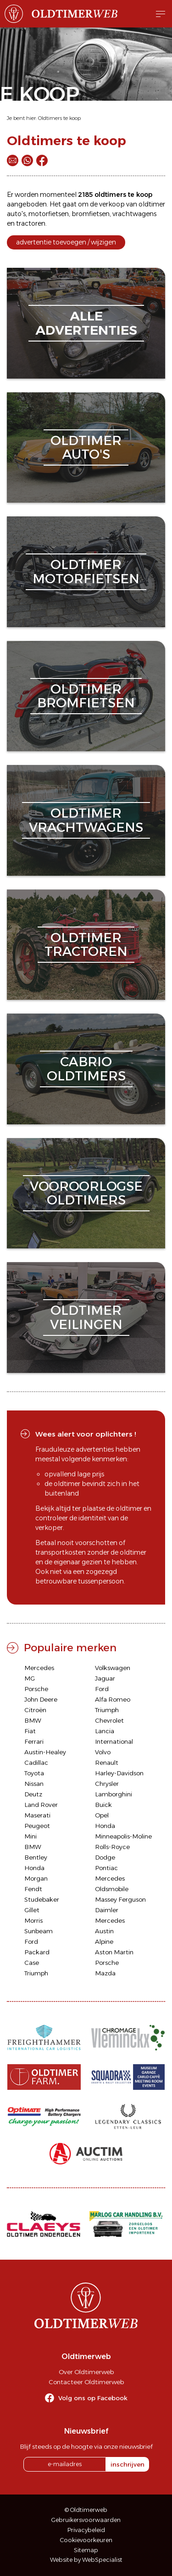 This screenshot has height=2576, width=172. Describe the element at coordinates (107, 1710) in the screenshot. I see `Triumph` at that location.